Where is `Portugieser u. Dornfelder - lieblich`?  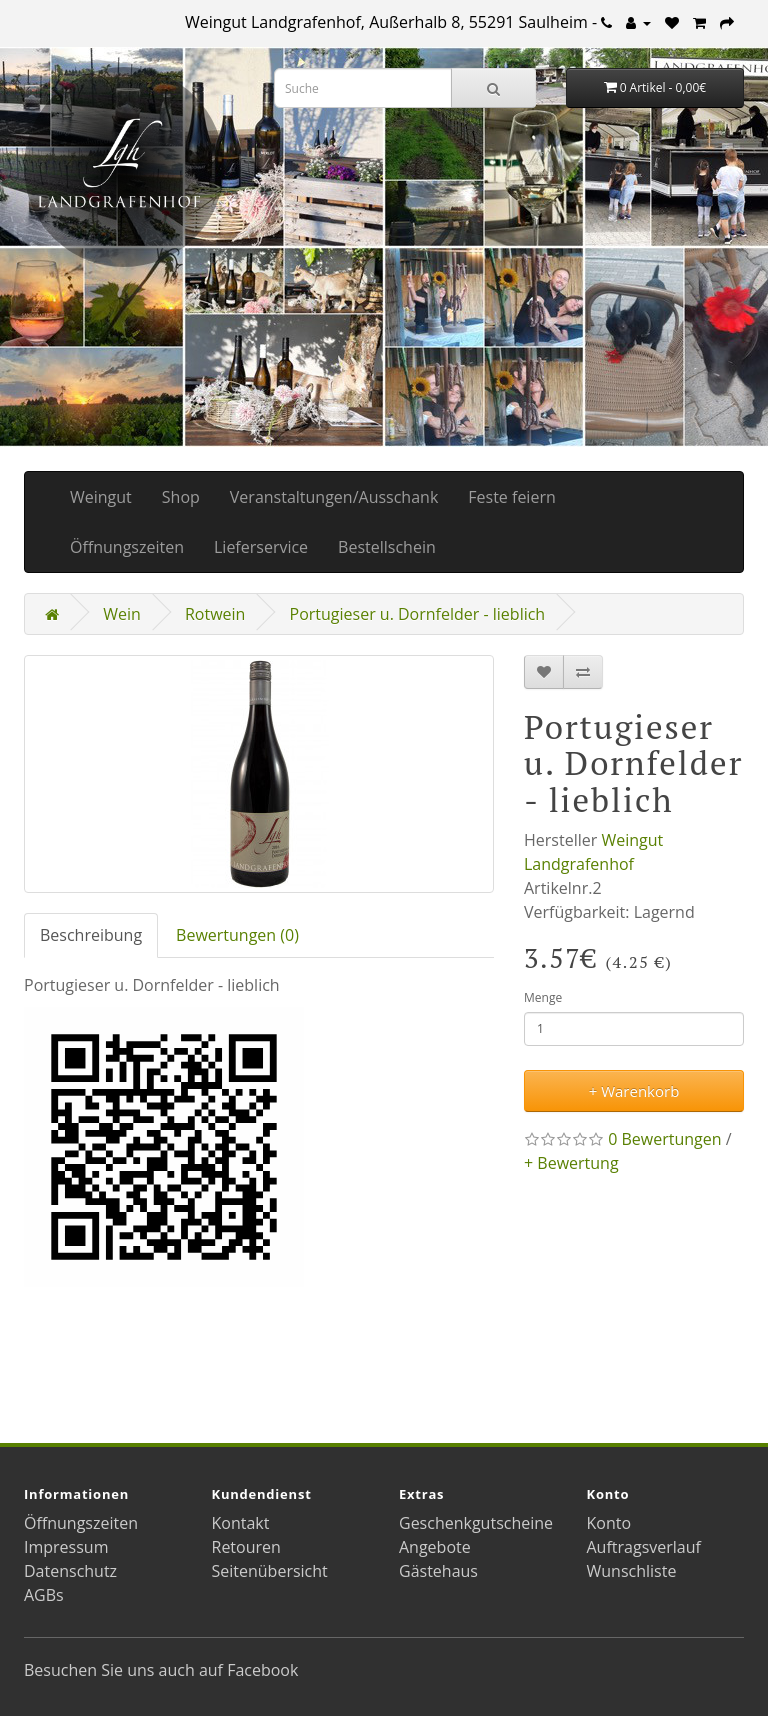
Portugieser u. Dornfelder - lieblich is located at coordinates (418, 614).